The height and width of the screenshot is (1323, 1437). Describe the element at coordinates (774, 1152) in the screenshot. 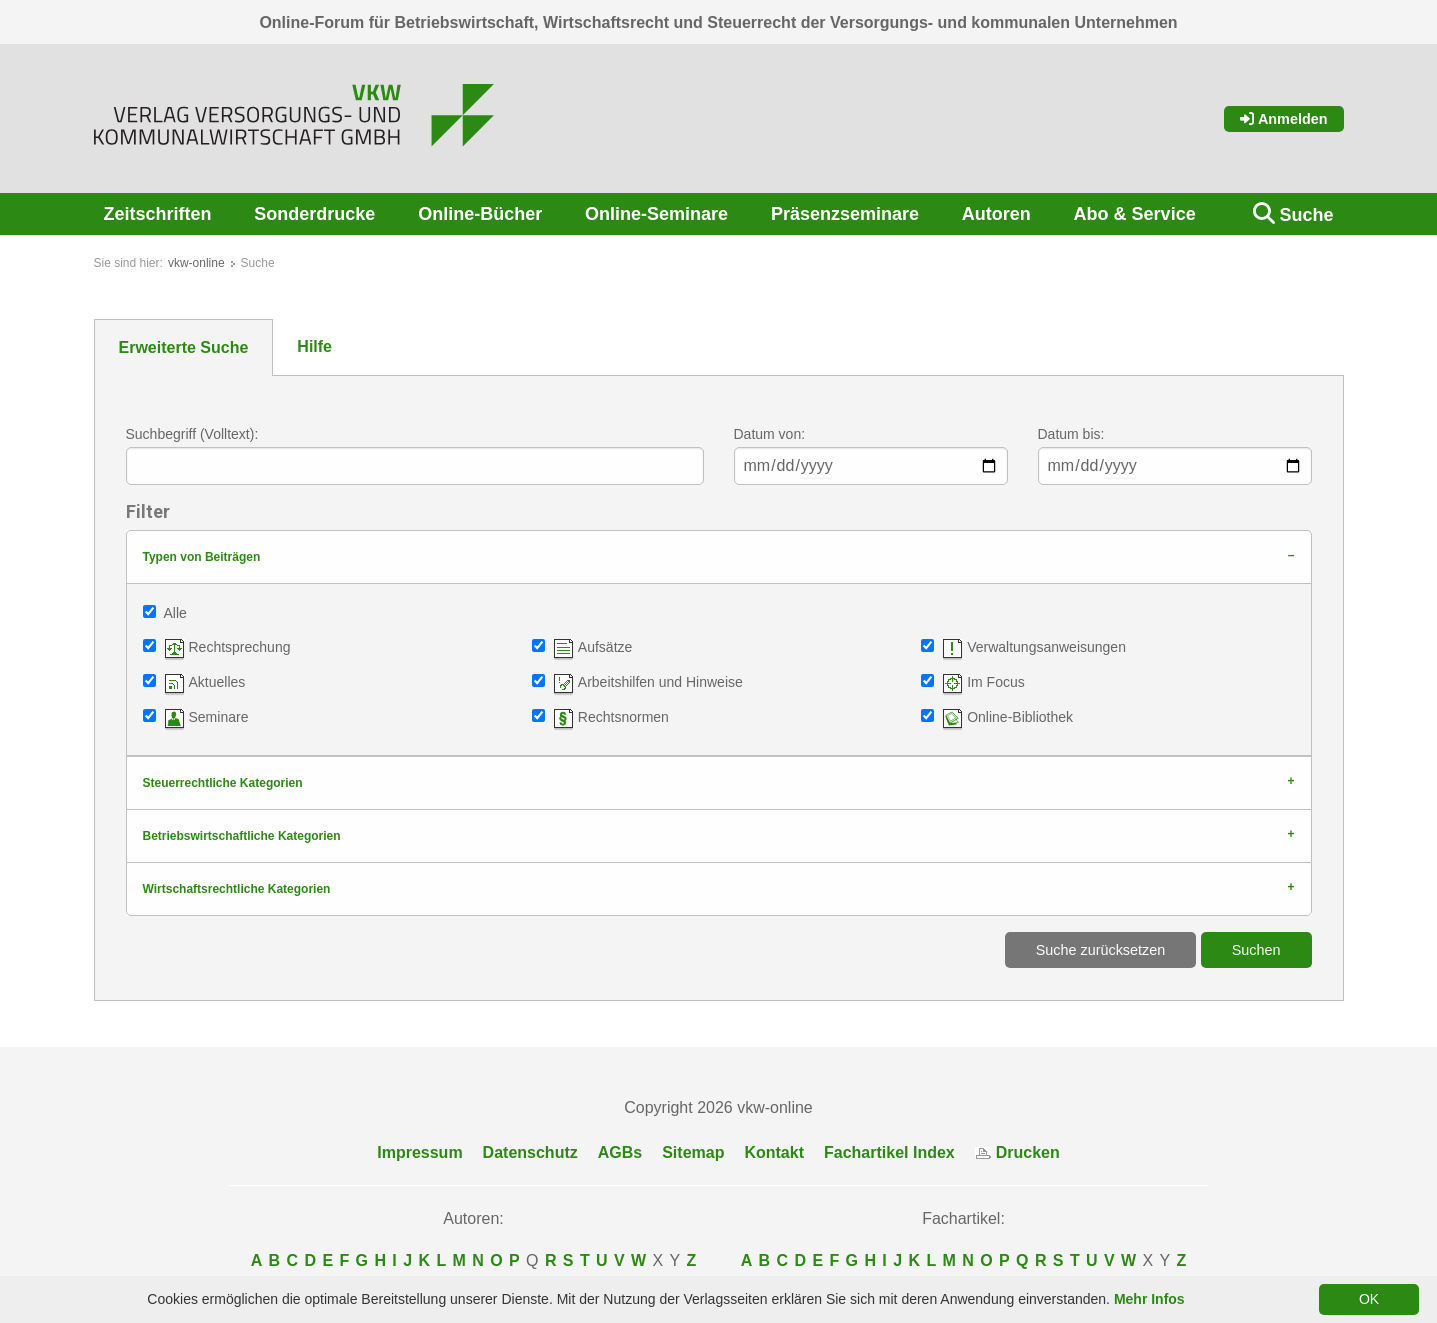

I see `Kontakt` at that location.